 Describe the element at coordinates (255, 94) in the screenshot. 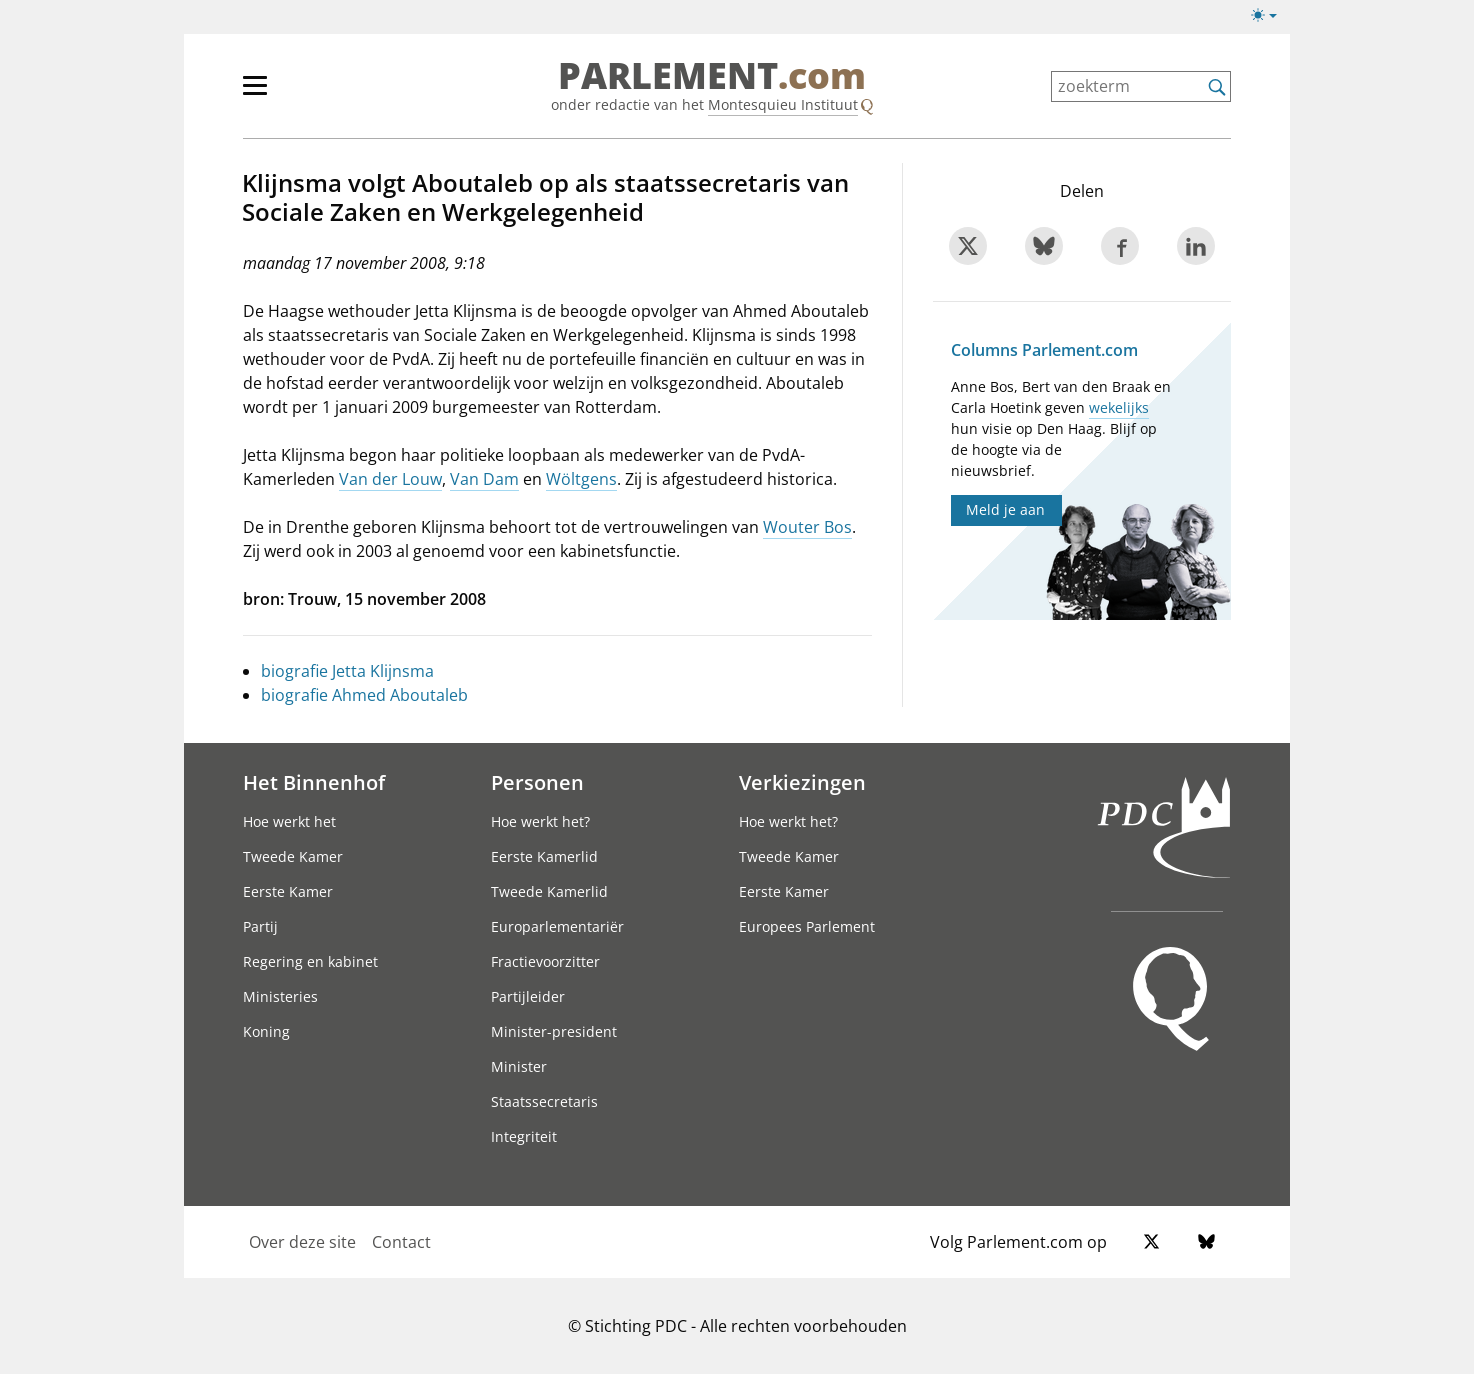

I see `[hoofdmenu switch]` at that location.